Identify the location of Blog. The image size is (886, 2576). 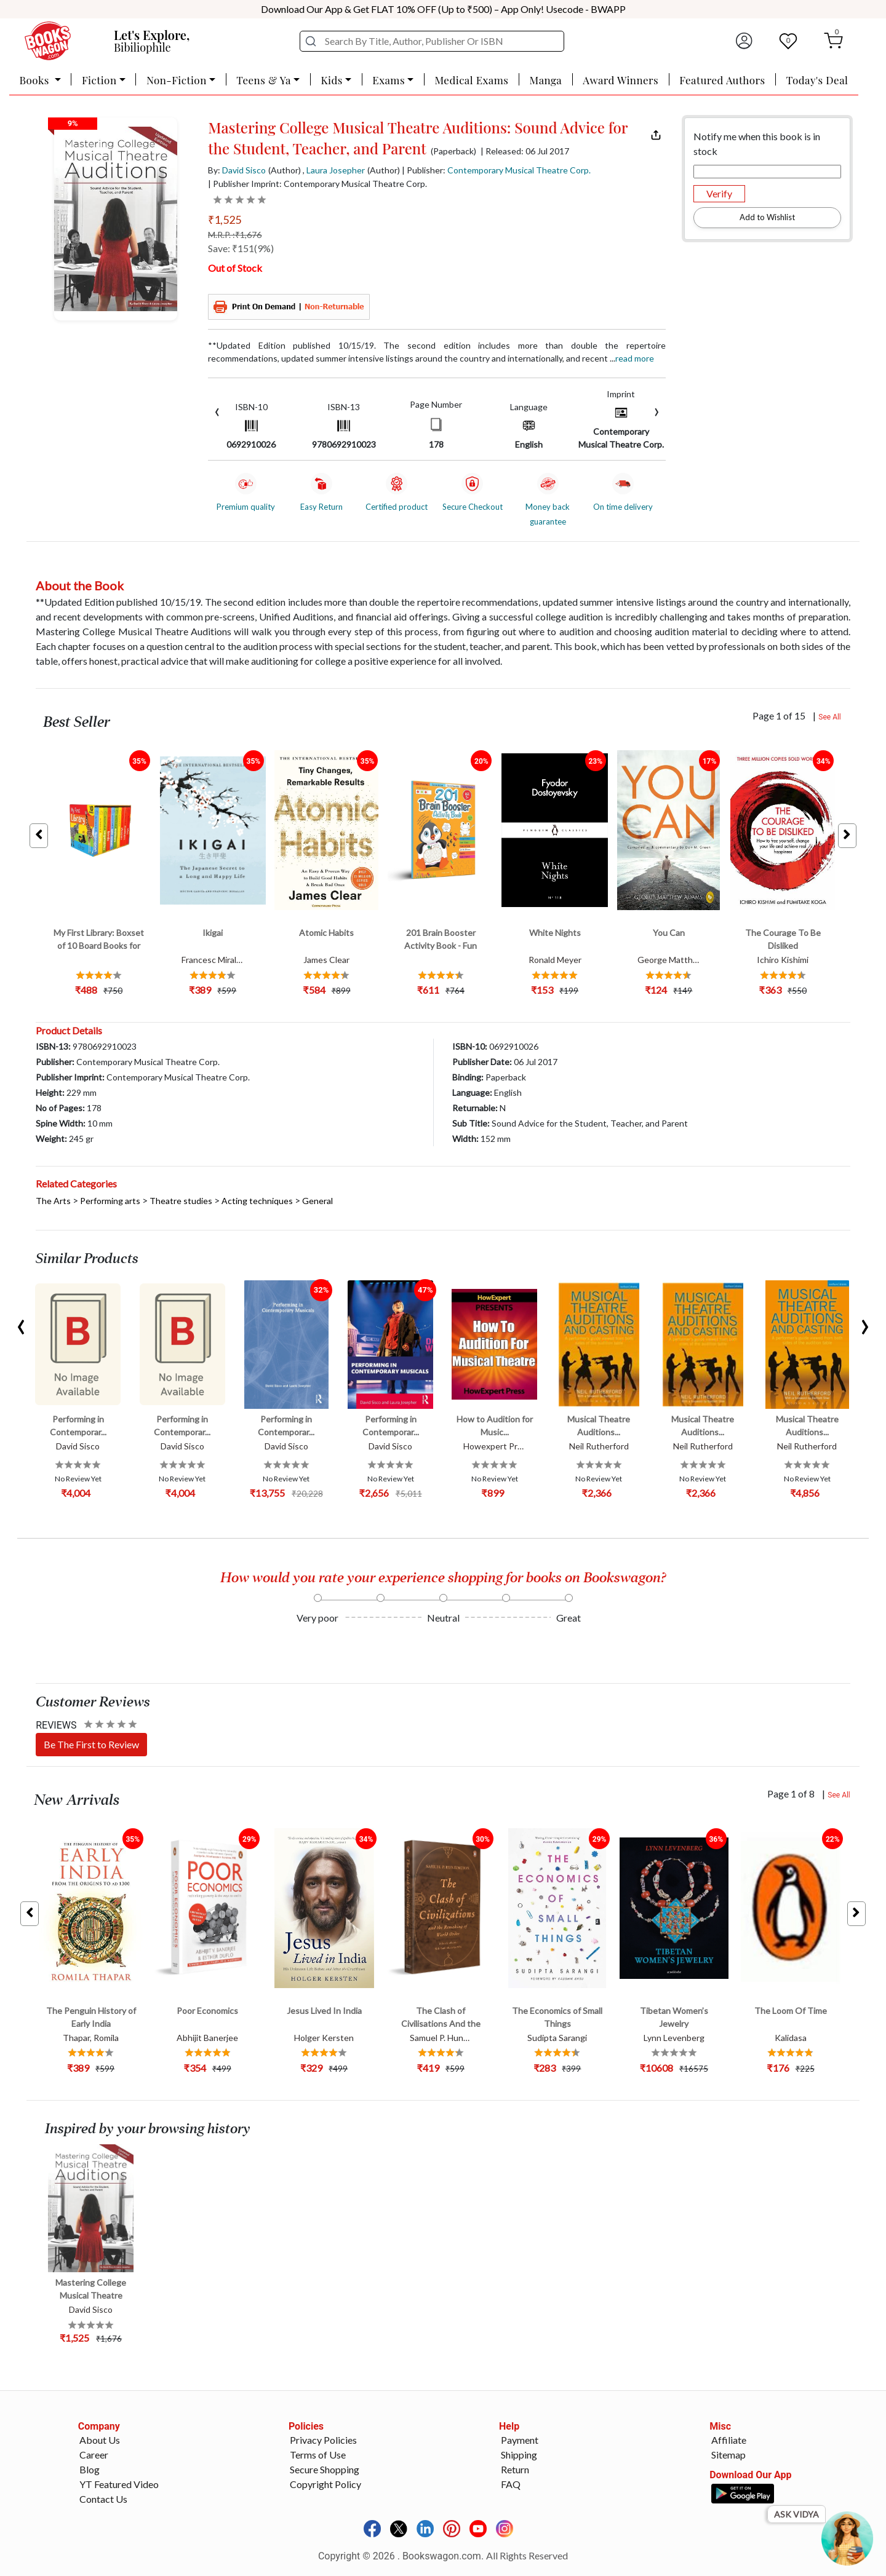
(89, 2469).